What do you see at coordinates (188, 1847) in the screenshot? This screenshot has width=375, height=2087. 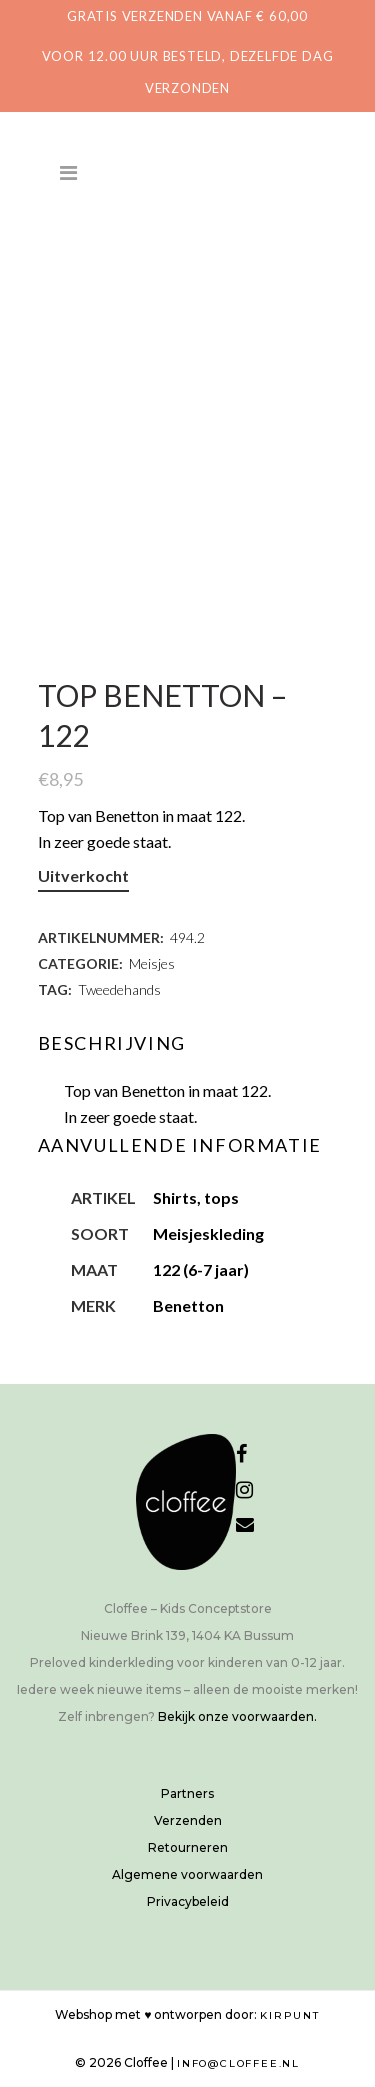 I see `Retourneren` at bounding box center [188, 1847].